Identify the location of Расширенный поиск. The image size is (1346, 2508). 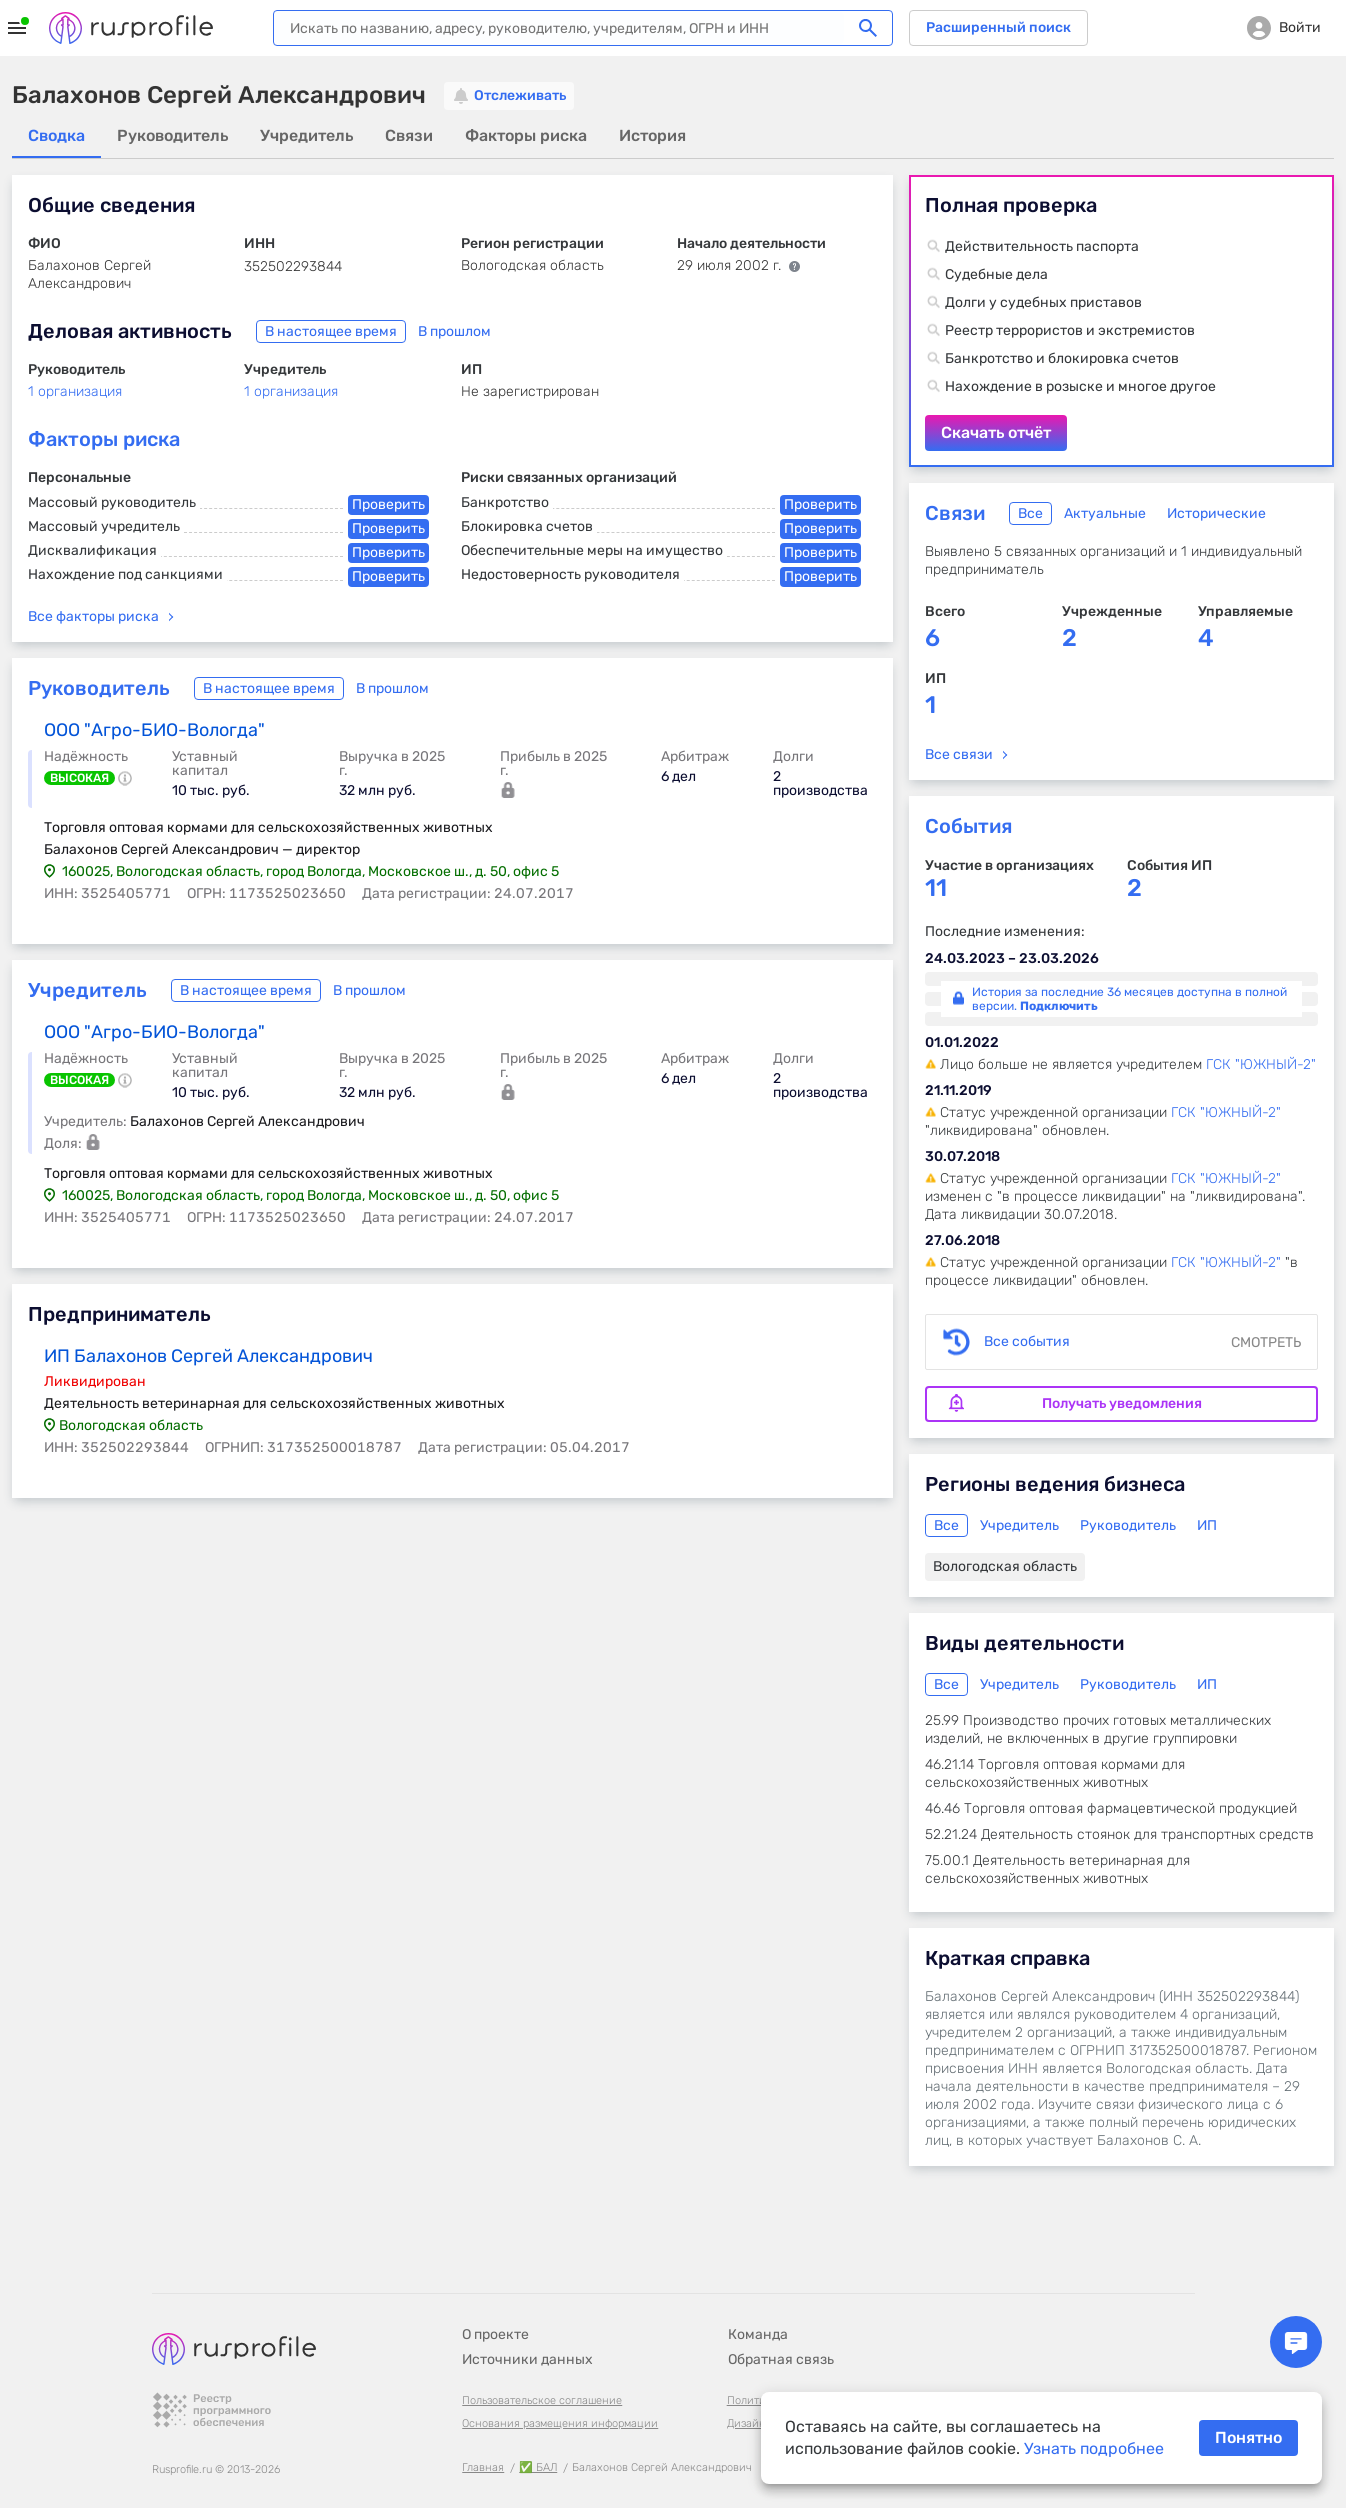
(998, 27).